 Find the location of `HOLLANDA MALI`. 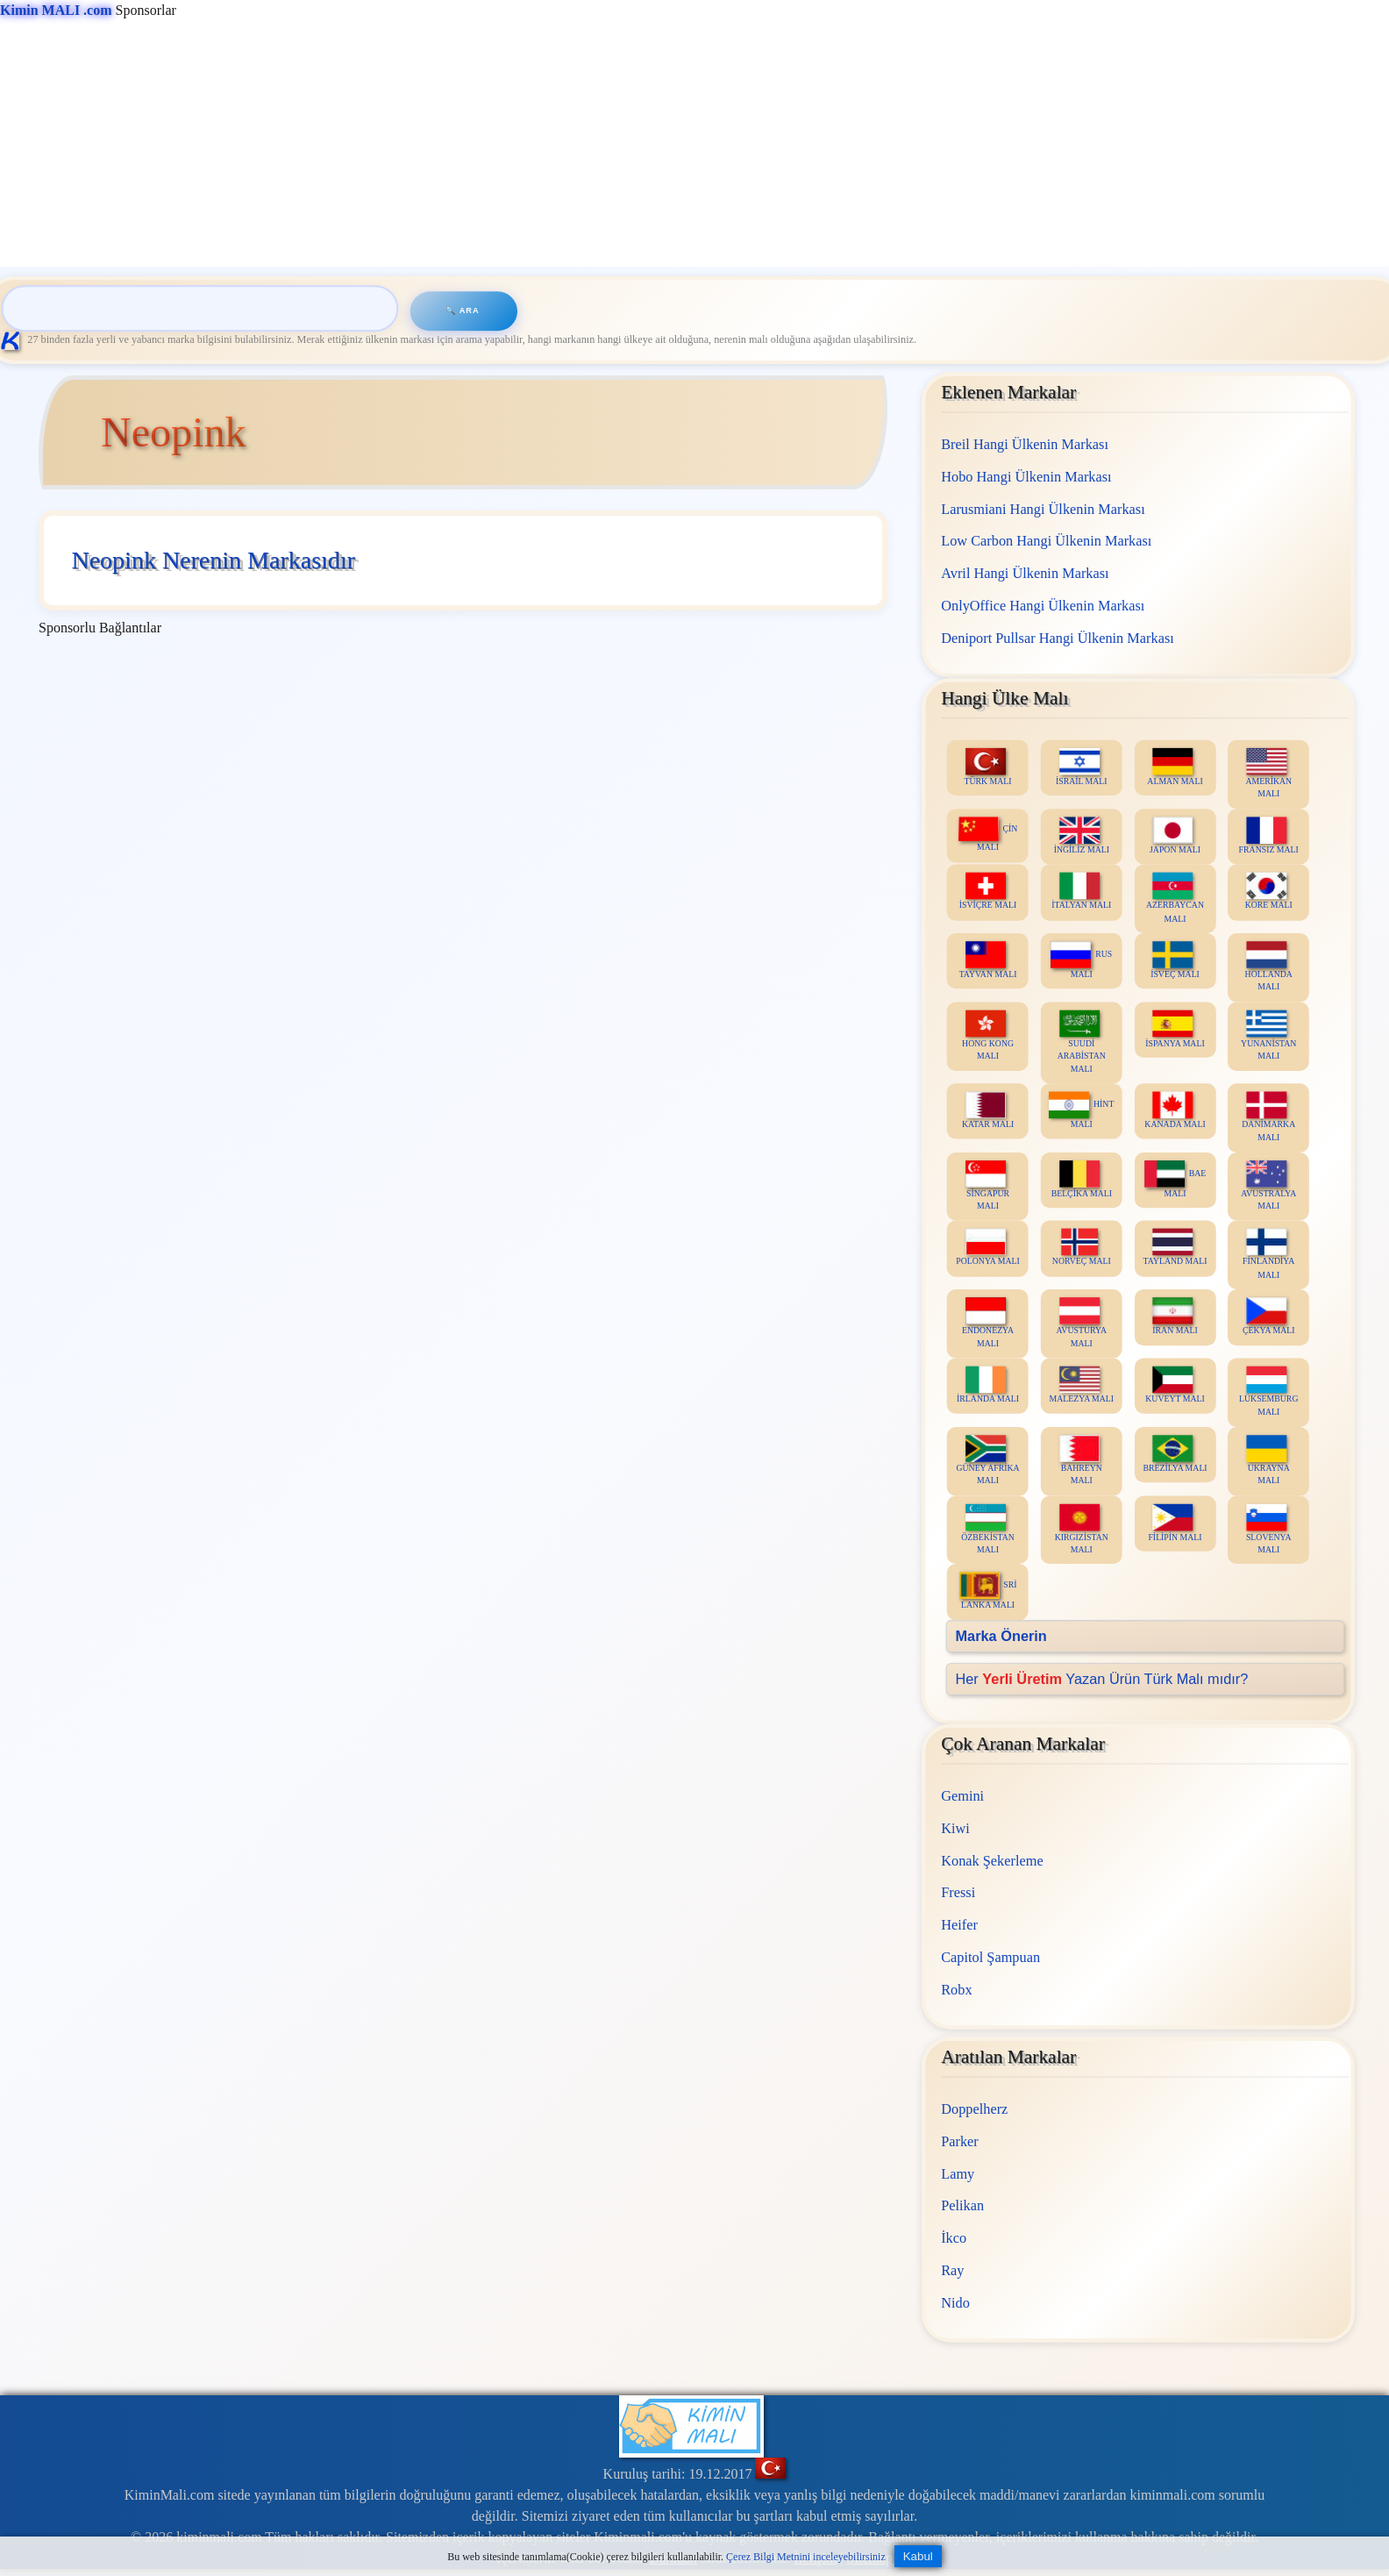

HOLLANDA MALI is located at coordinates (1269, 966).